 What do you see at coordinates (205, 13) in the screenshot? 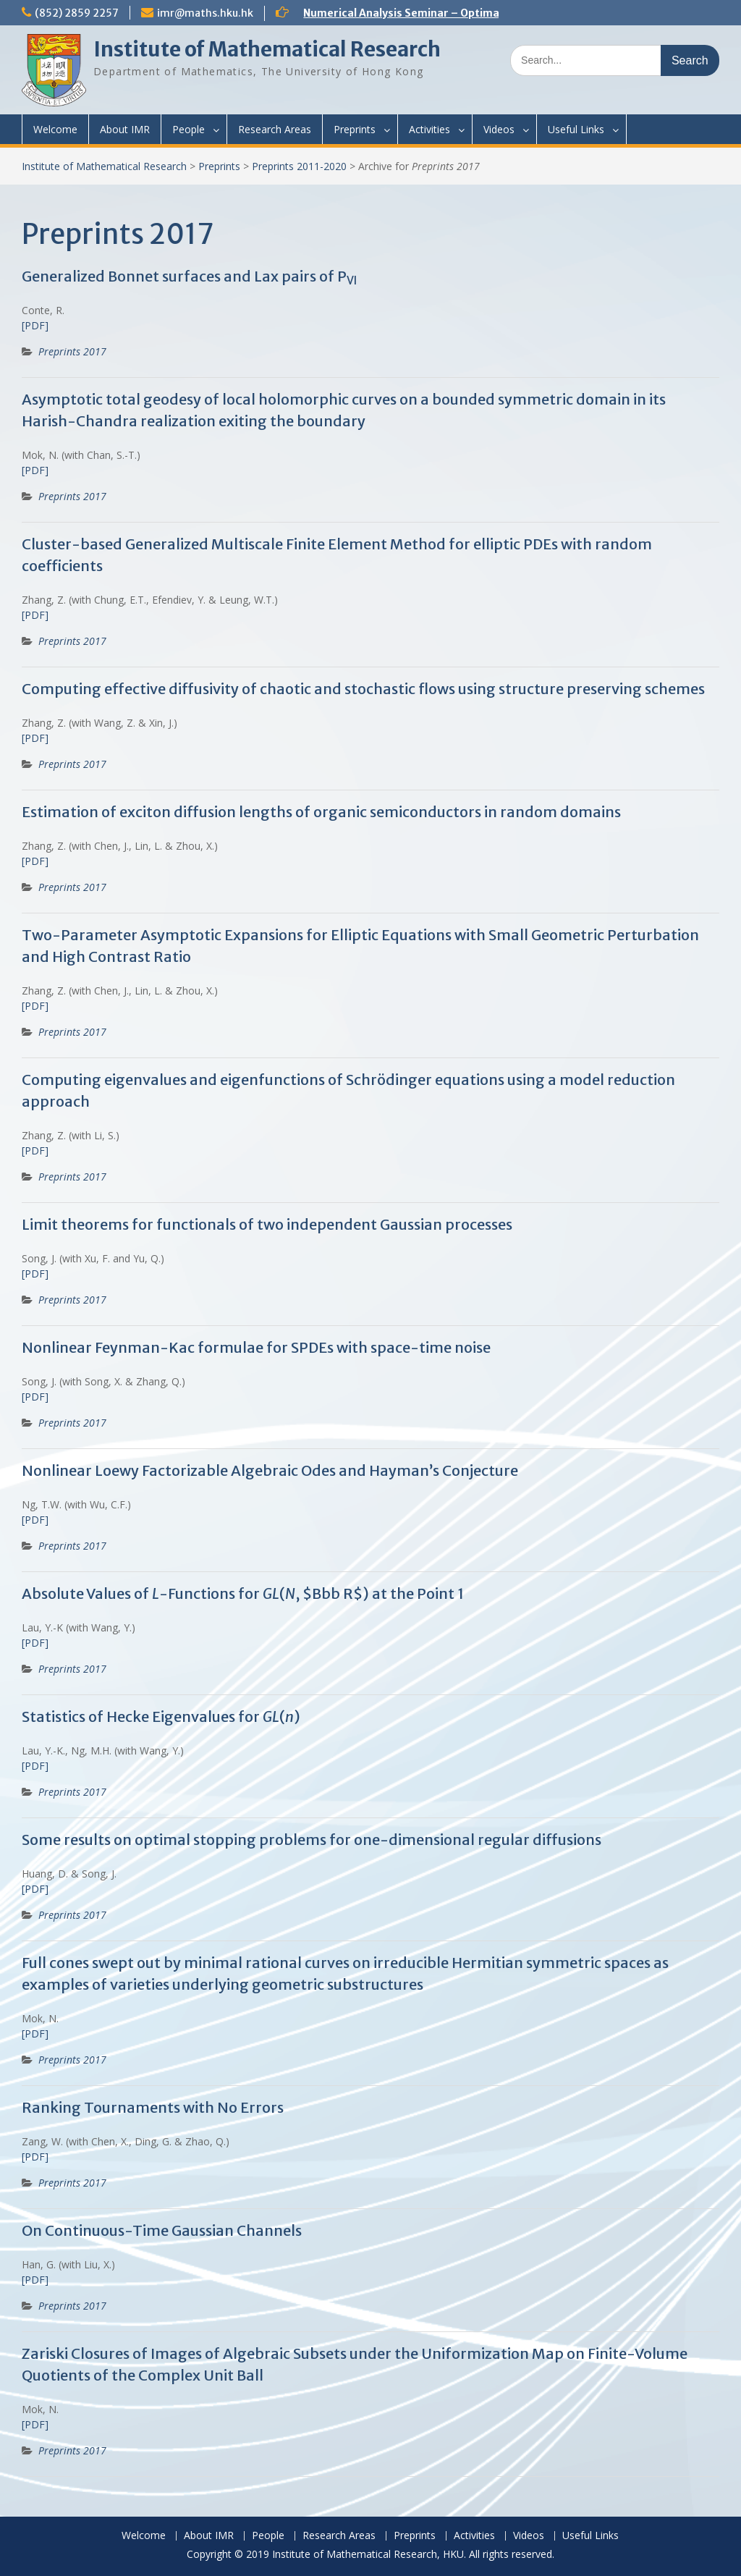
I see `imr@maths.hku.hk` at bounding box center [205, 13].